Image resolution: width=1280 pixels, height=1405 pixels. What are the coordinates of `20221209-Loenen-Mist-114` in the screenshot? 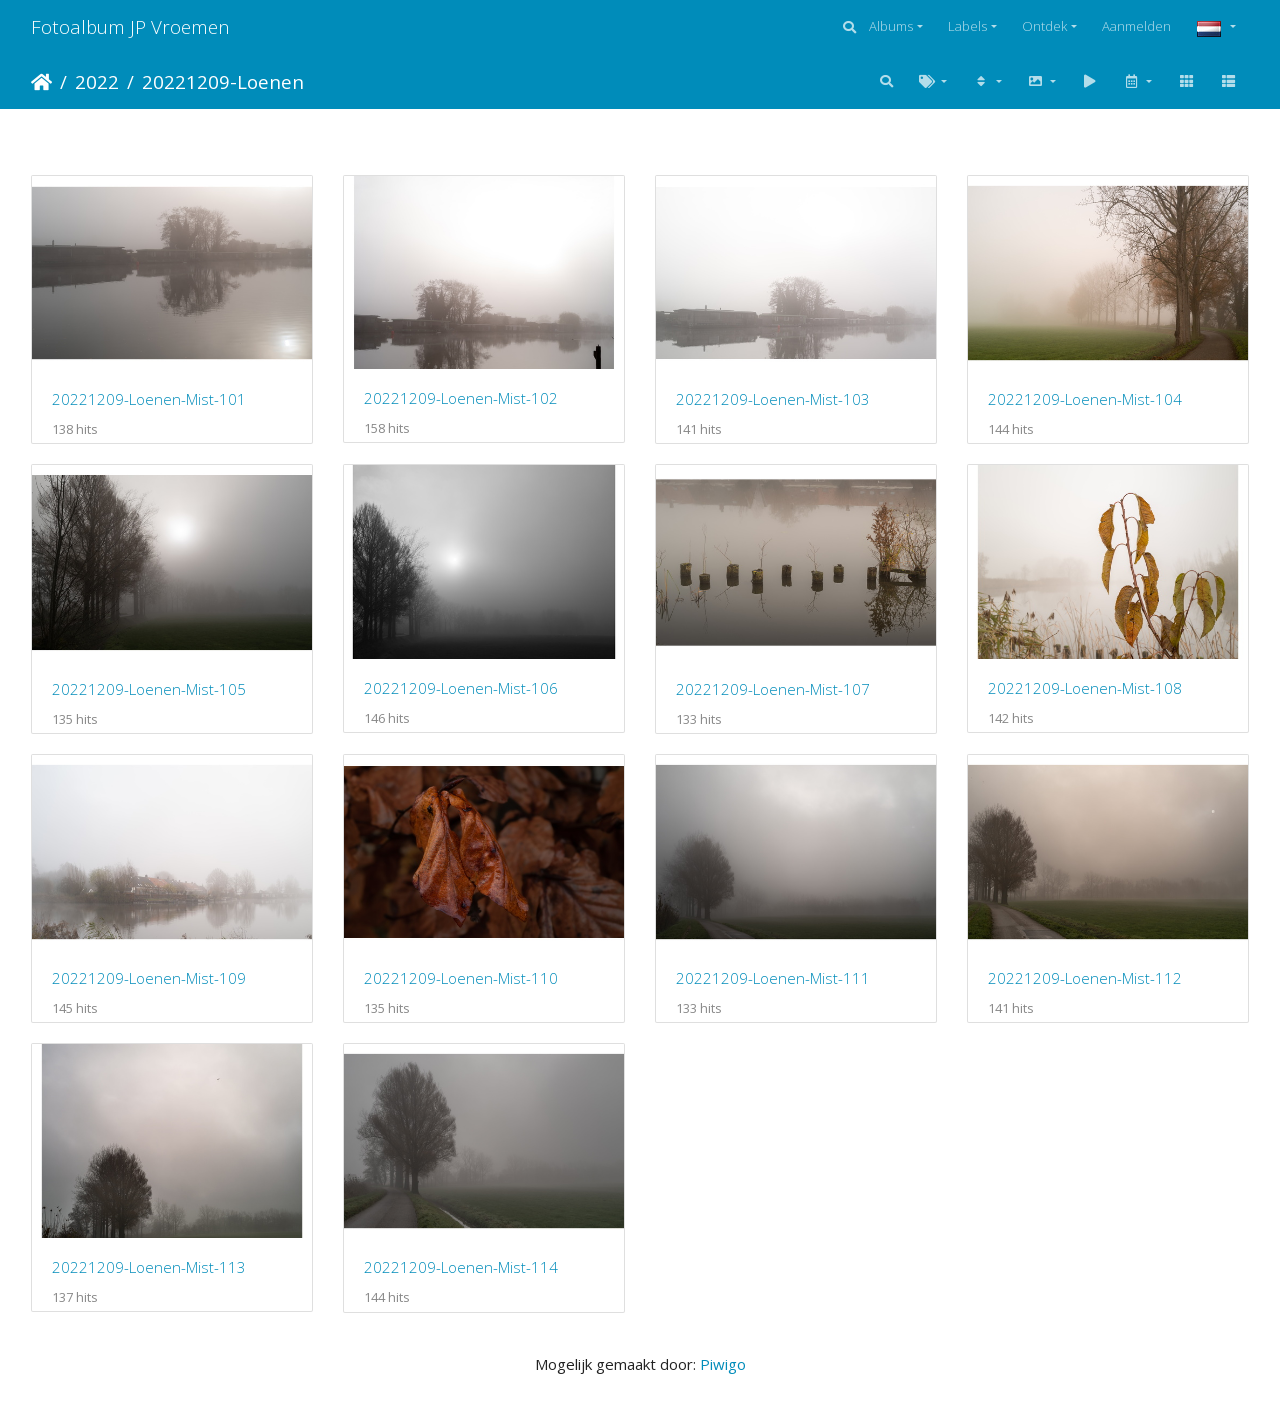 It's located at (461, 1267).